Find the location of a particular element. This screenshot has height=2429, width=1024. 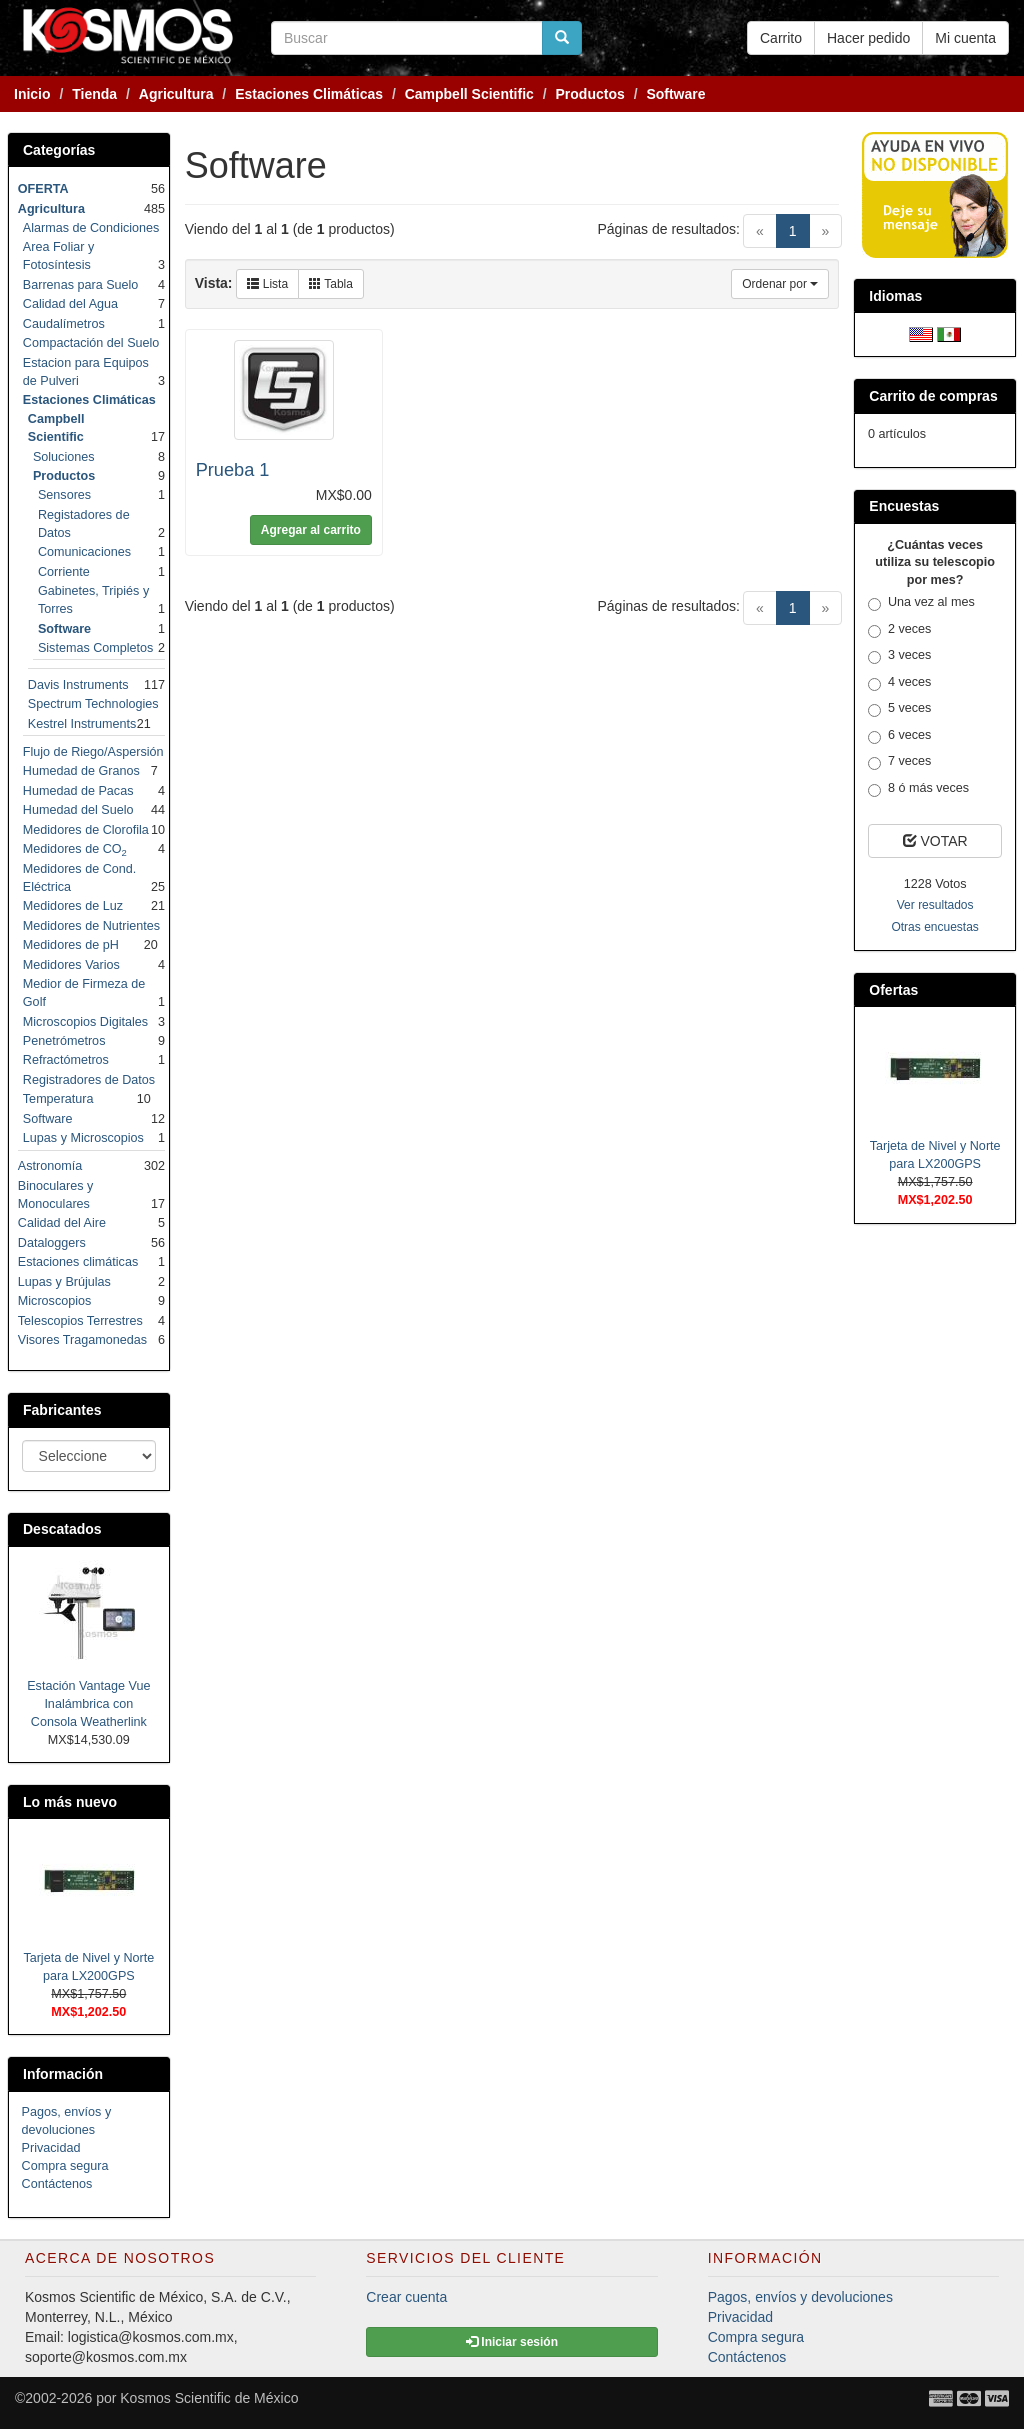

Tabla is located at coordinates (331, 284).